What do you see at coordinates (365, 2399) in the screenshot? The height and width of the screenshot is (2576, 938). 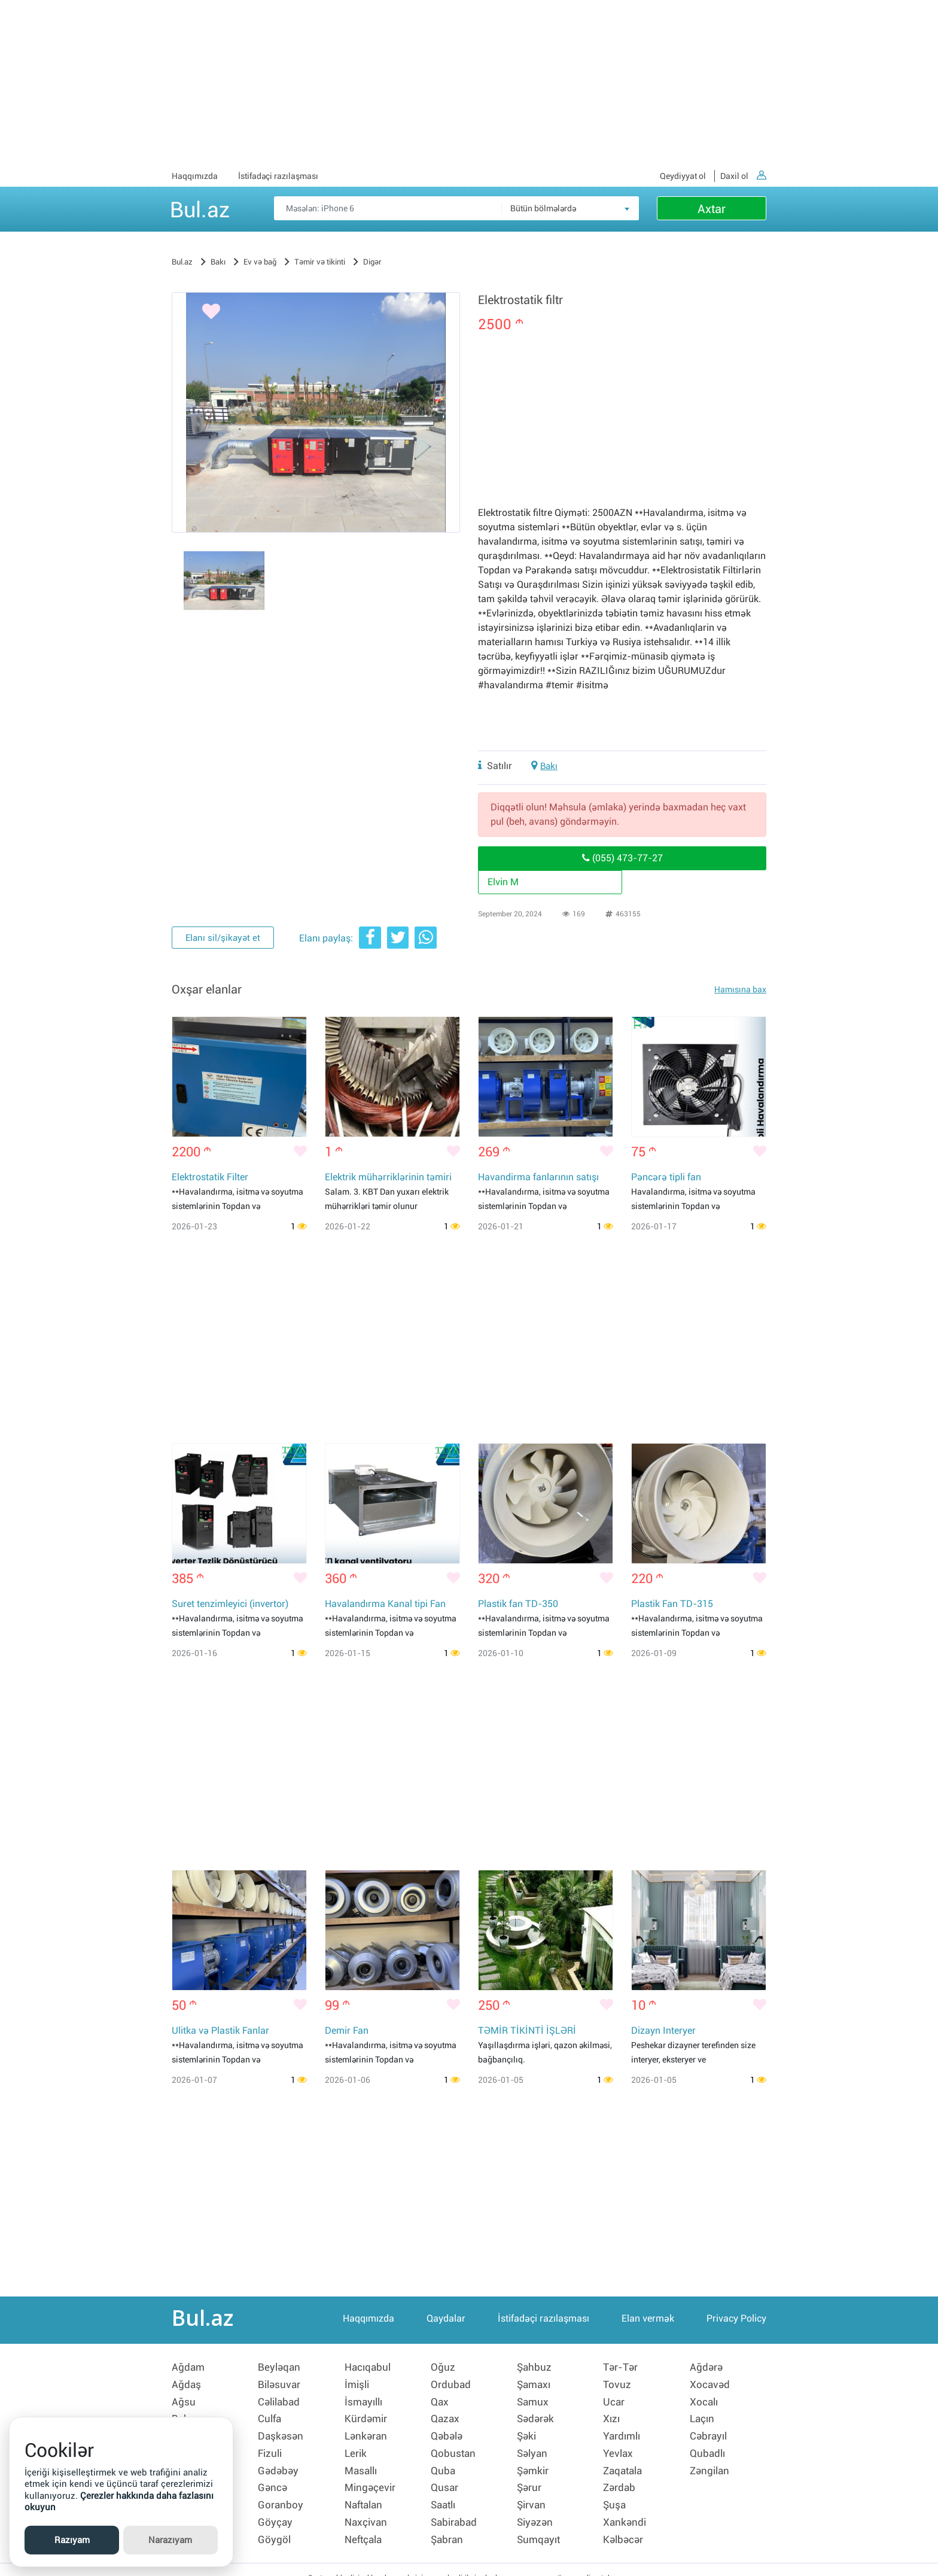 I see `İsmayıllı` at bounding box center [365, 2399].